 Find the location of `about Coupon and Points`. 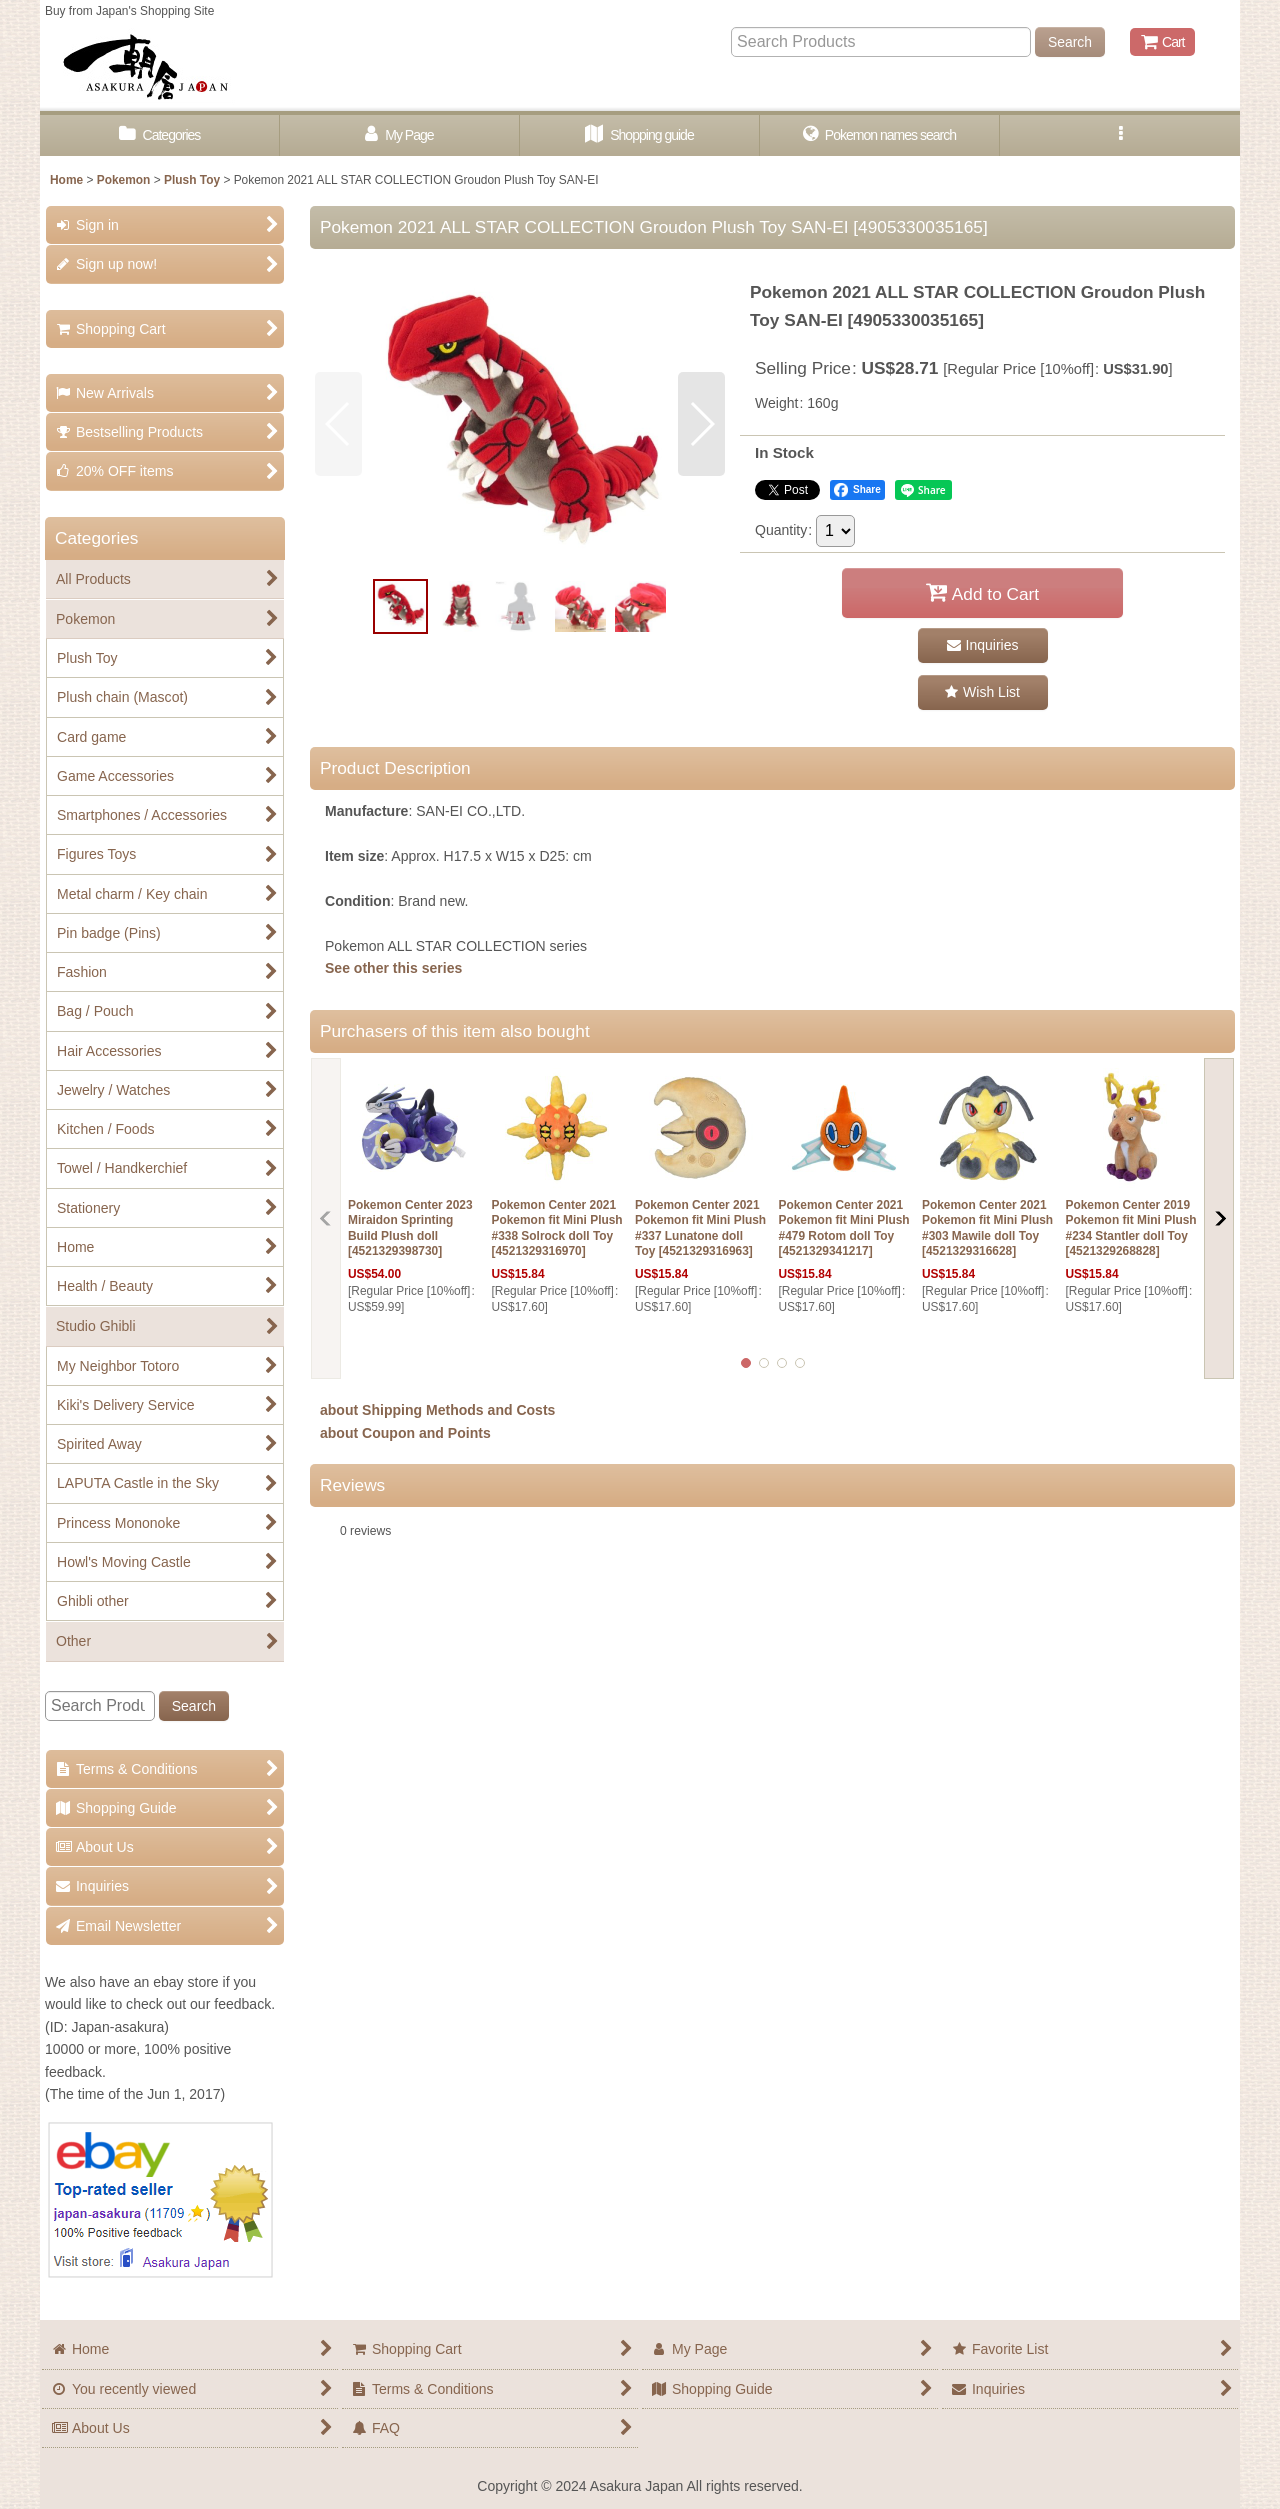

about Coupon and Points is located at coordinates (405, 1433).